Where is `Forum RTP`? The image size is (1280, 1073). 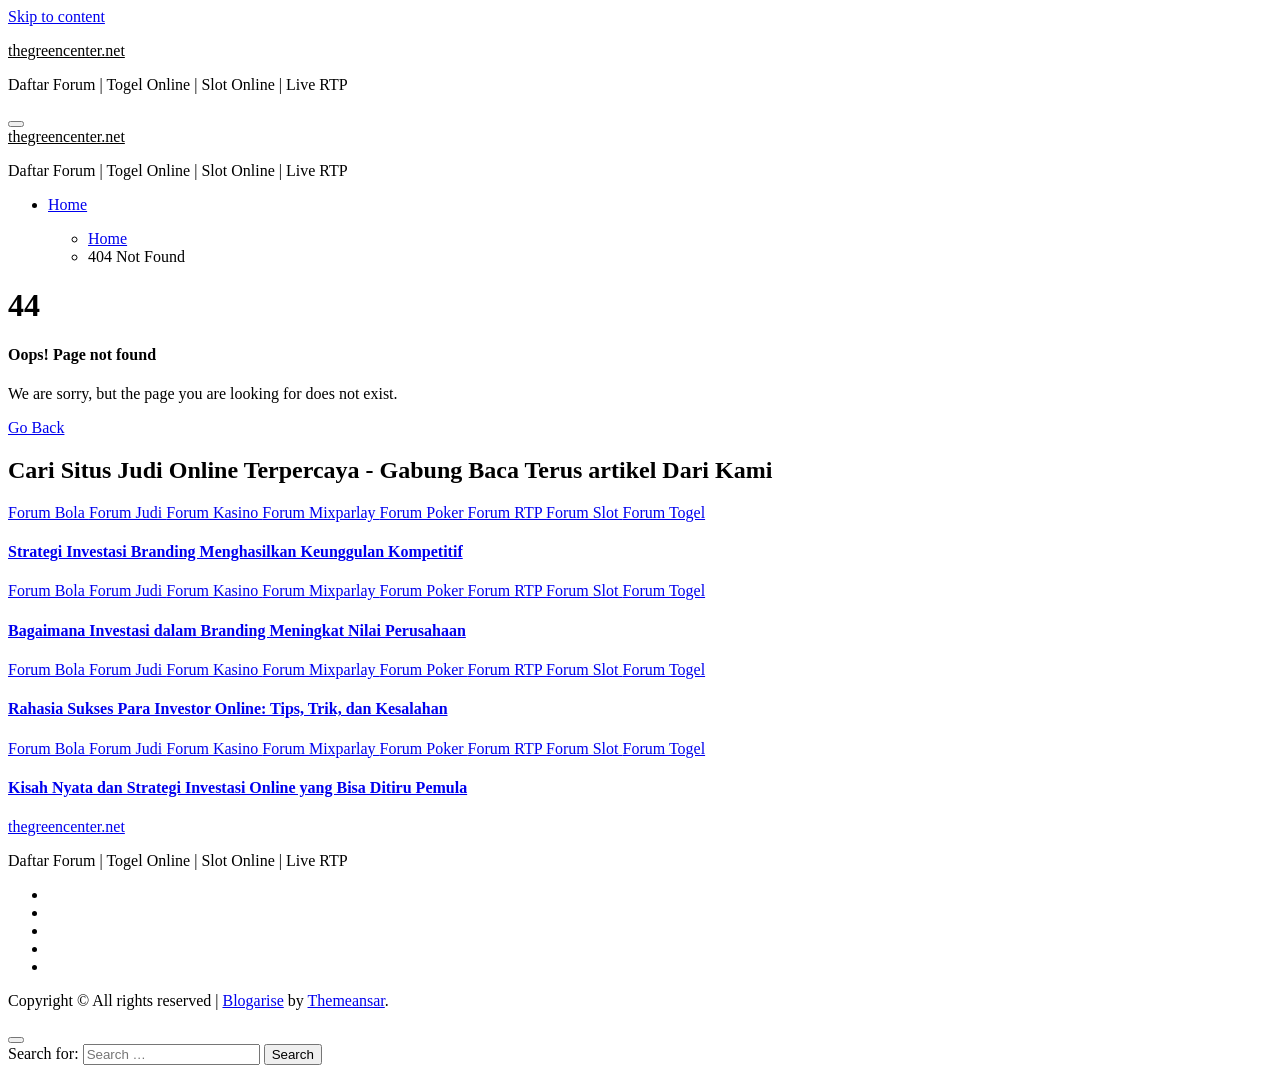
Forum RTP is located at coordinates (507, 512).